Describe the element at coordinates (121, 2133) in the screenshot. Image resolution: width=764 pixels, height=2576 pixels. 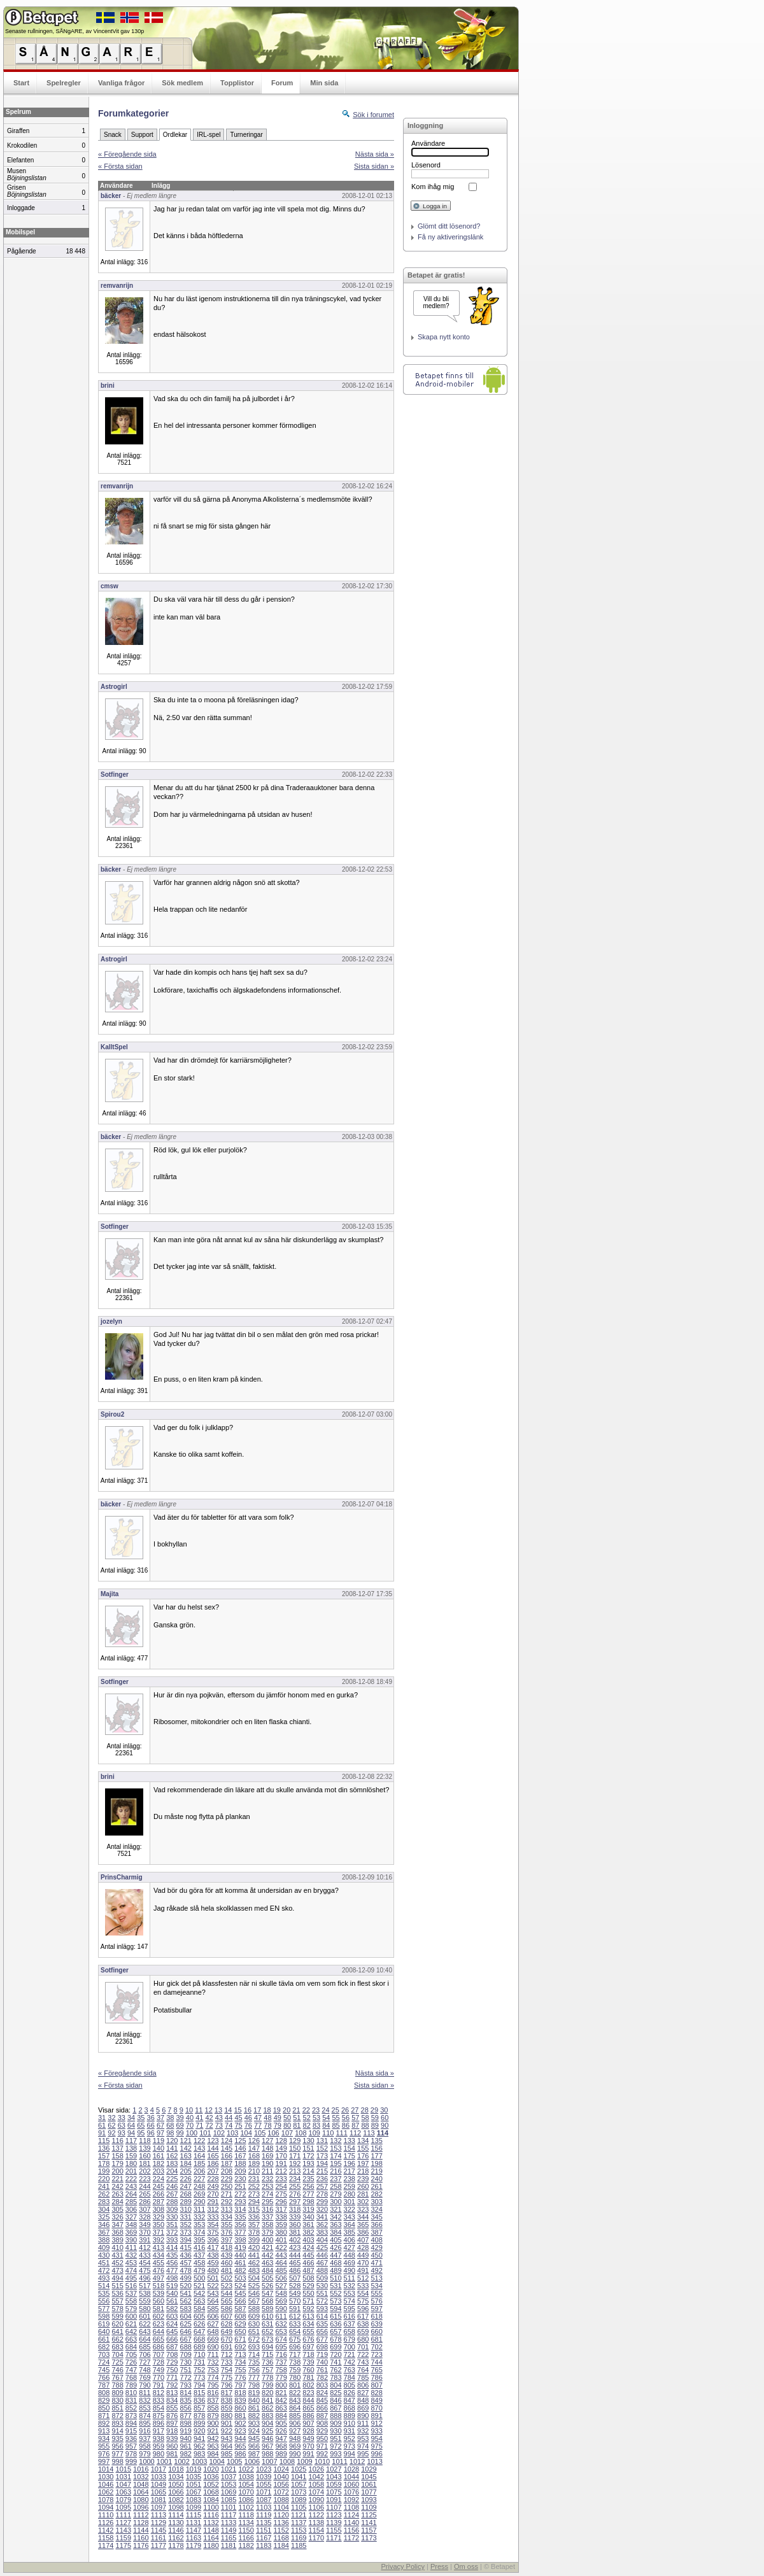
I see `93` at that location.